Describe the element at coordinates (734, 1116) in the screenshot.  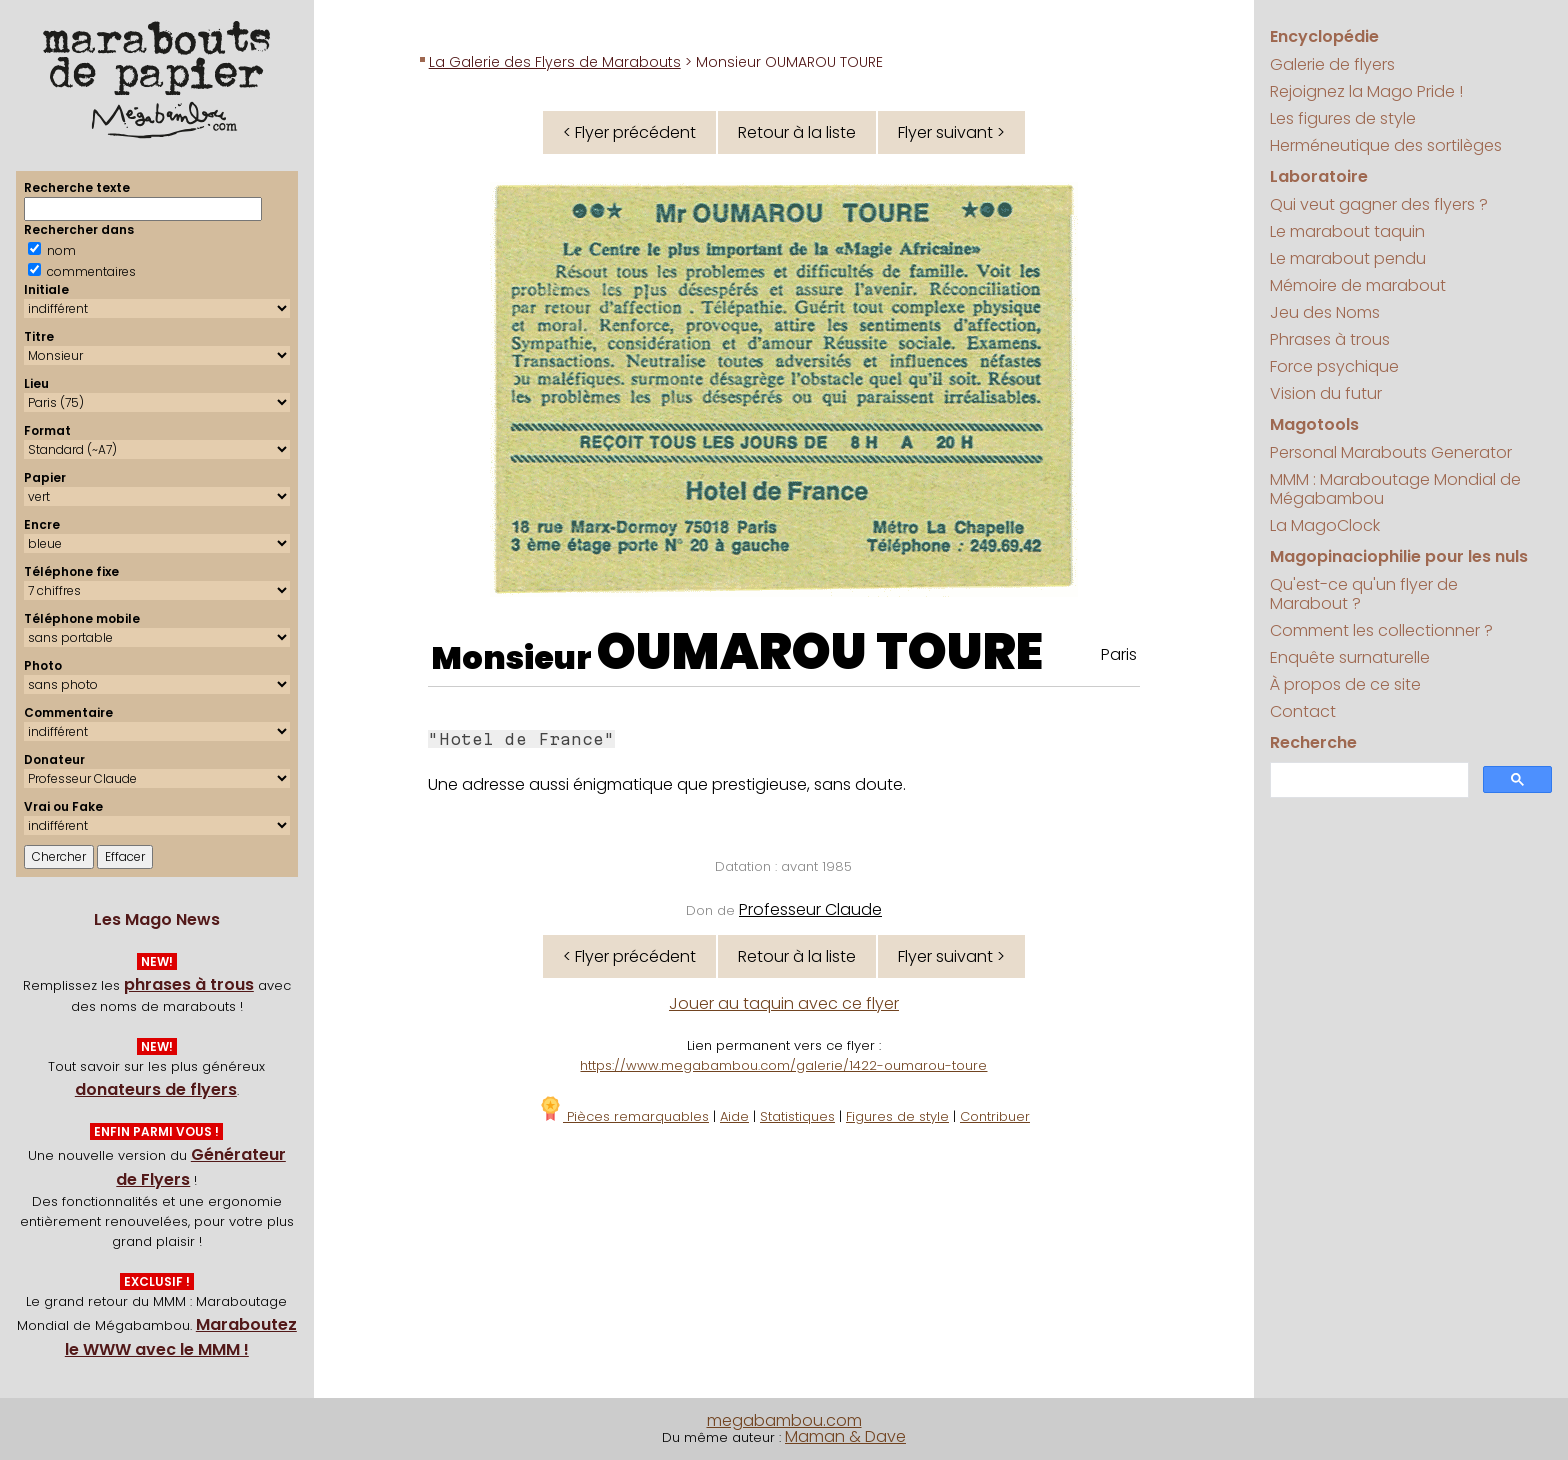
I see `Aide` at that location.